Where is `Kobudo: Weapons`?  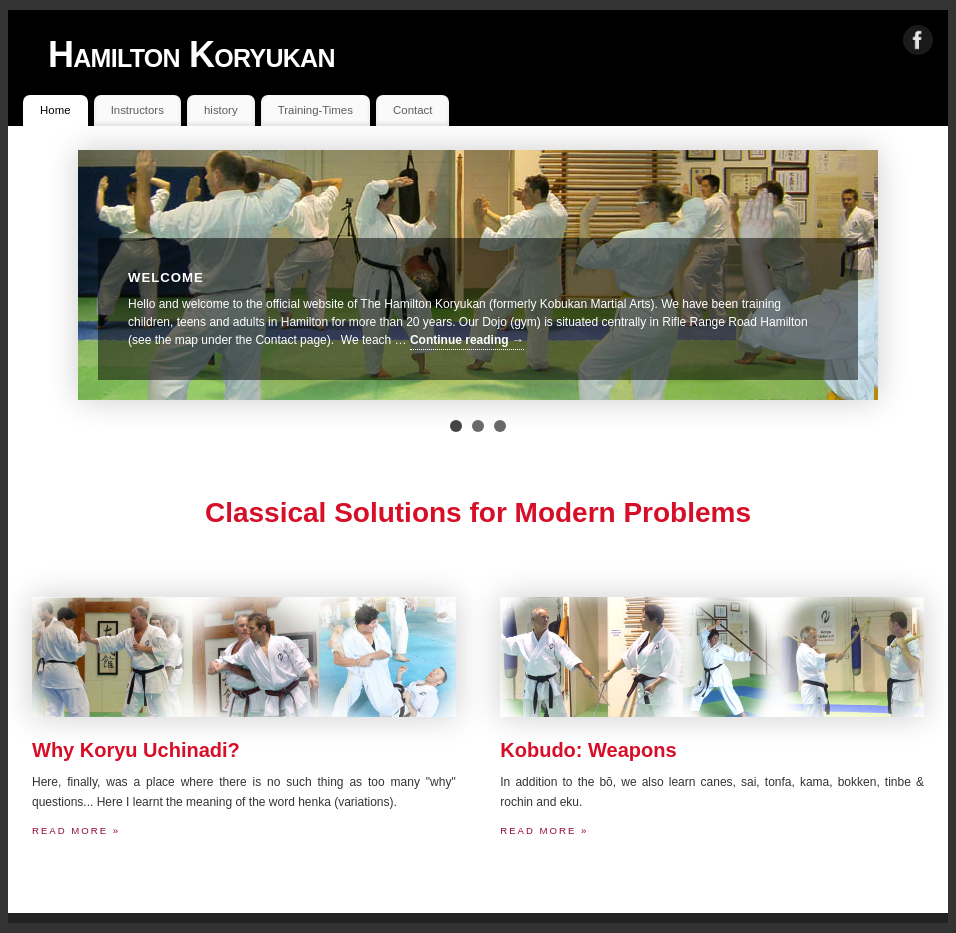 Kobudo: Weapons is located at coordinates (588, 750).